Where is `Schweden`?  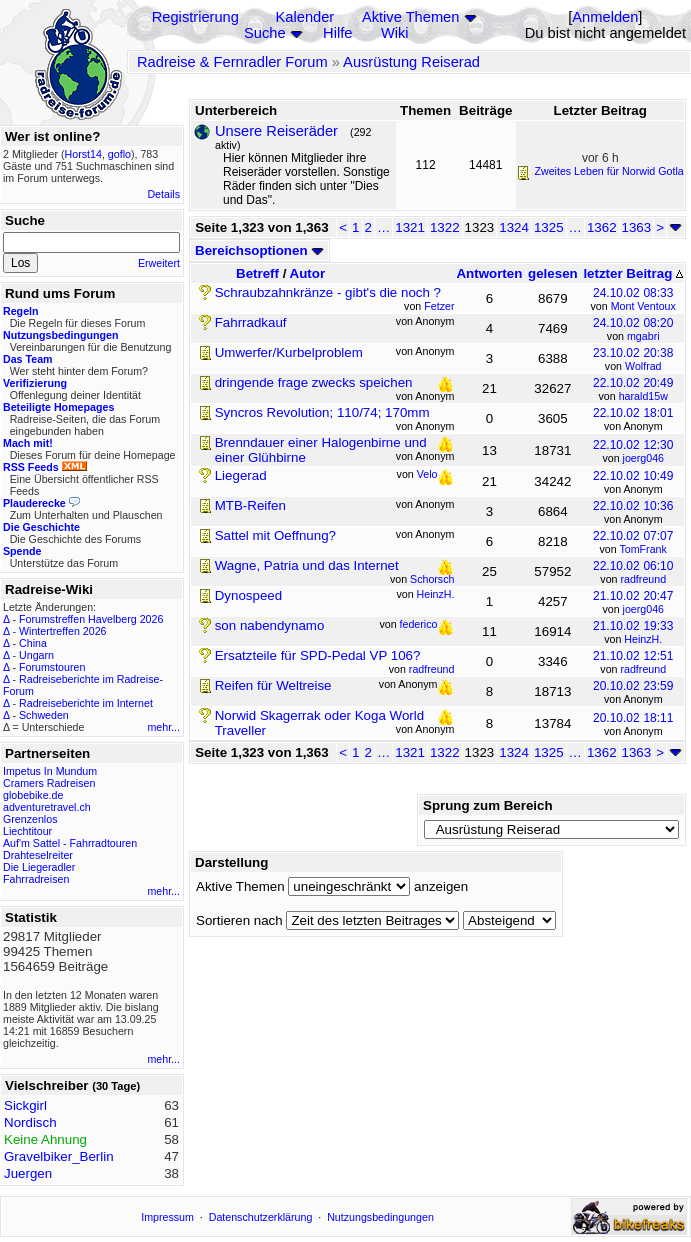 Schweden is located at coordinates (44, 715).